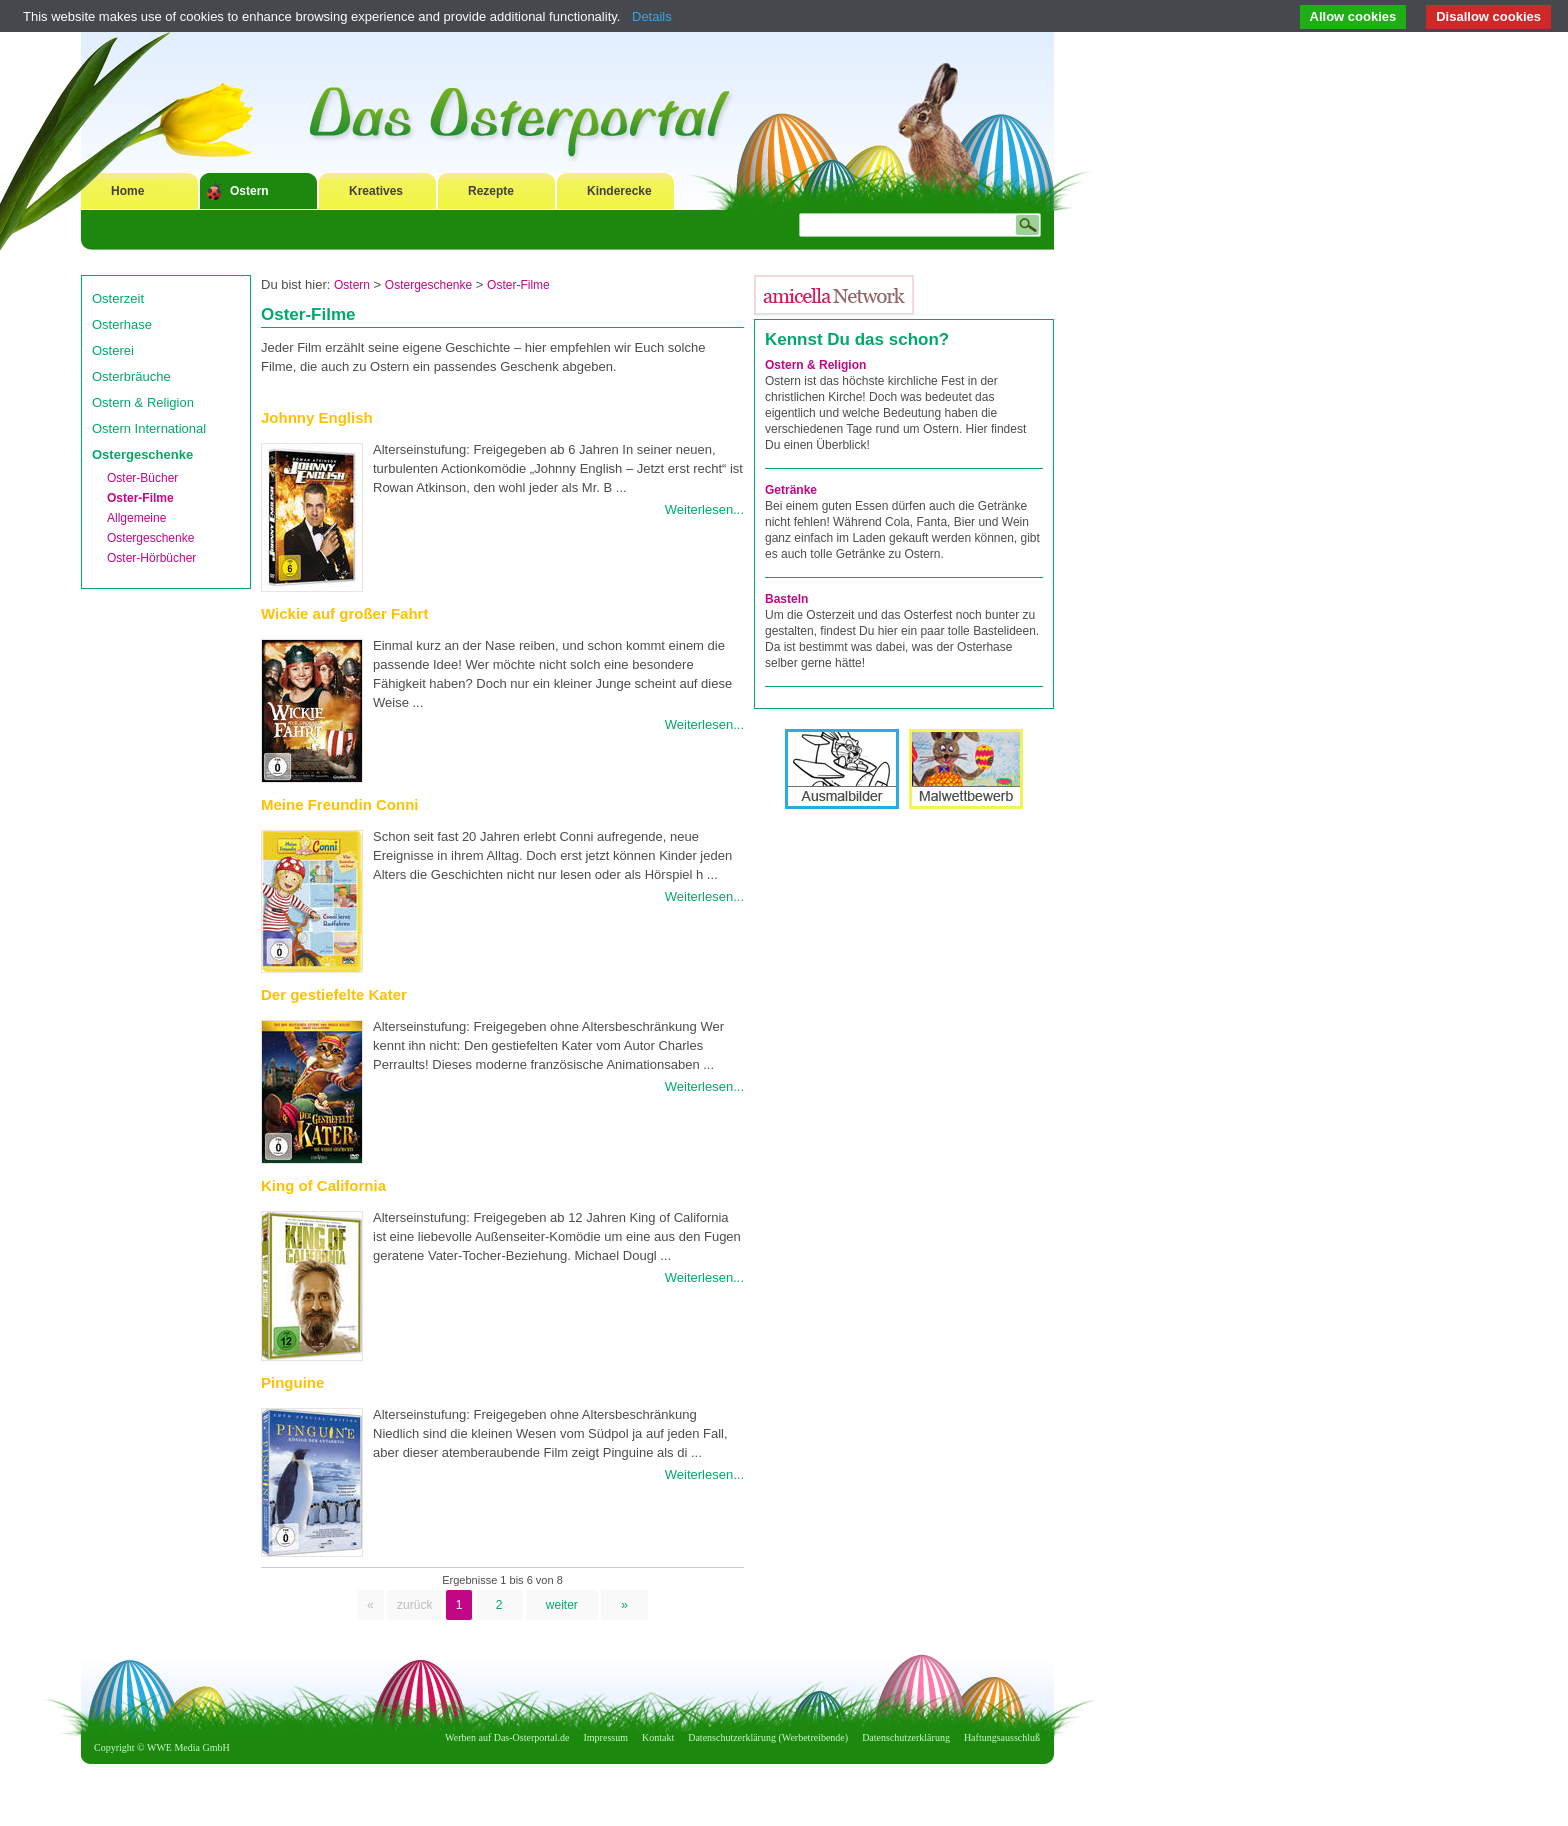 The image size is (1568, 1826). I want to click on Werben auf Das-Osterportal.de, so click(507, 1737).